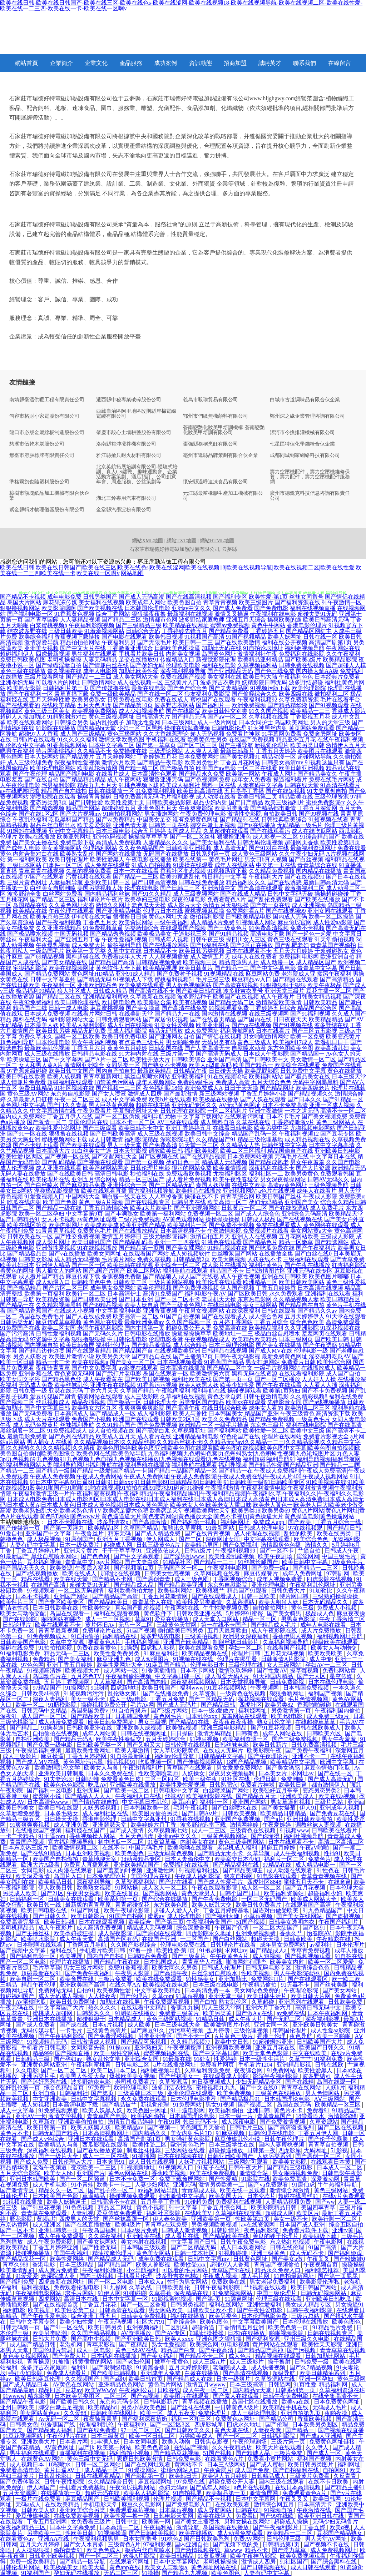 The height and width of the screenshot is (2576, 366). Describe the element at coordinates (174, 705) in the screenshot. I see `波多野吉衣网站` at that location.